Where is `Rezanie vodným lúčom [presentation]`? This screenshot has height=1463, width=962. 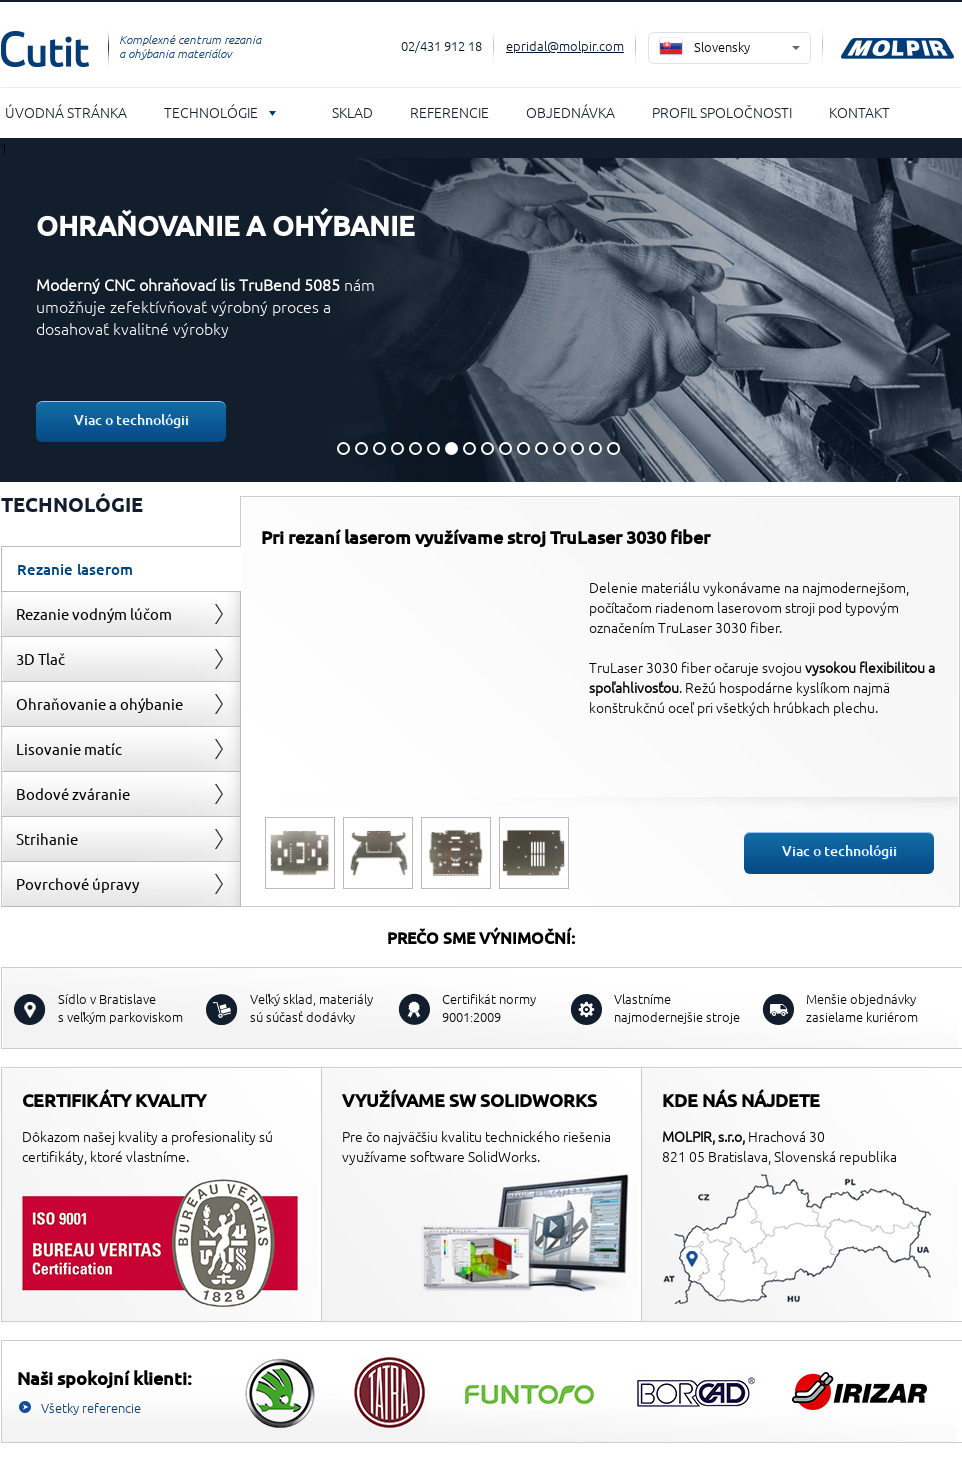
Rezanie vodným lúčom [presentation] is located at coordinates (94, 613).